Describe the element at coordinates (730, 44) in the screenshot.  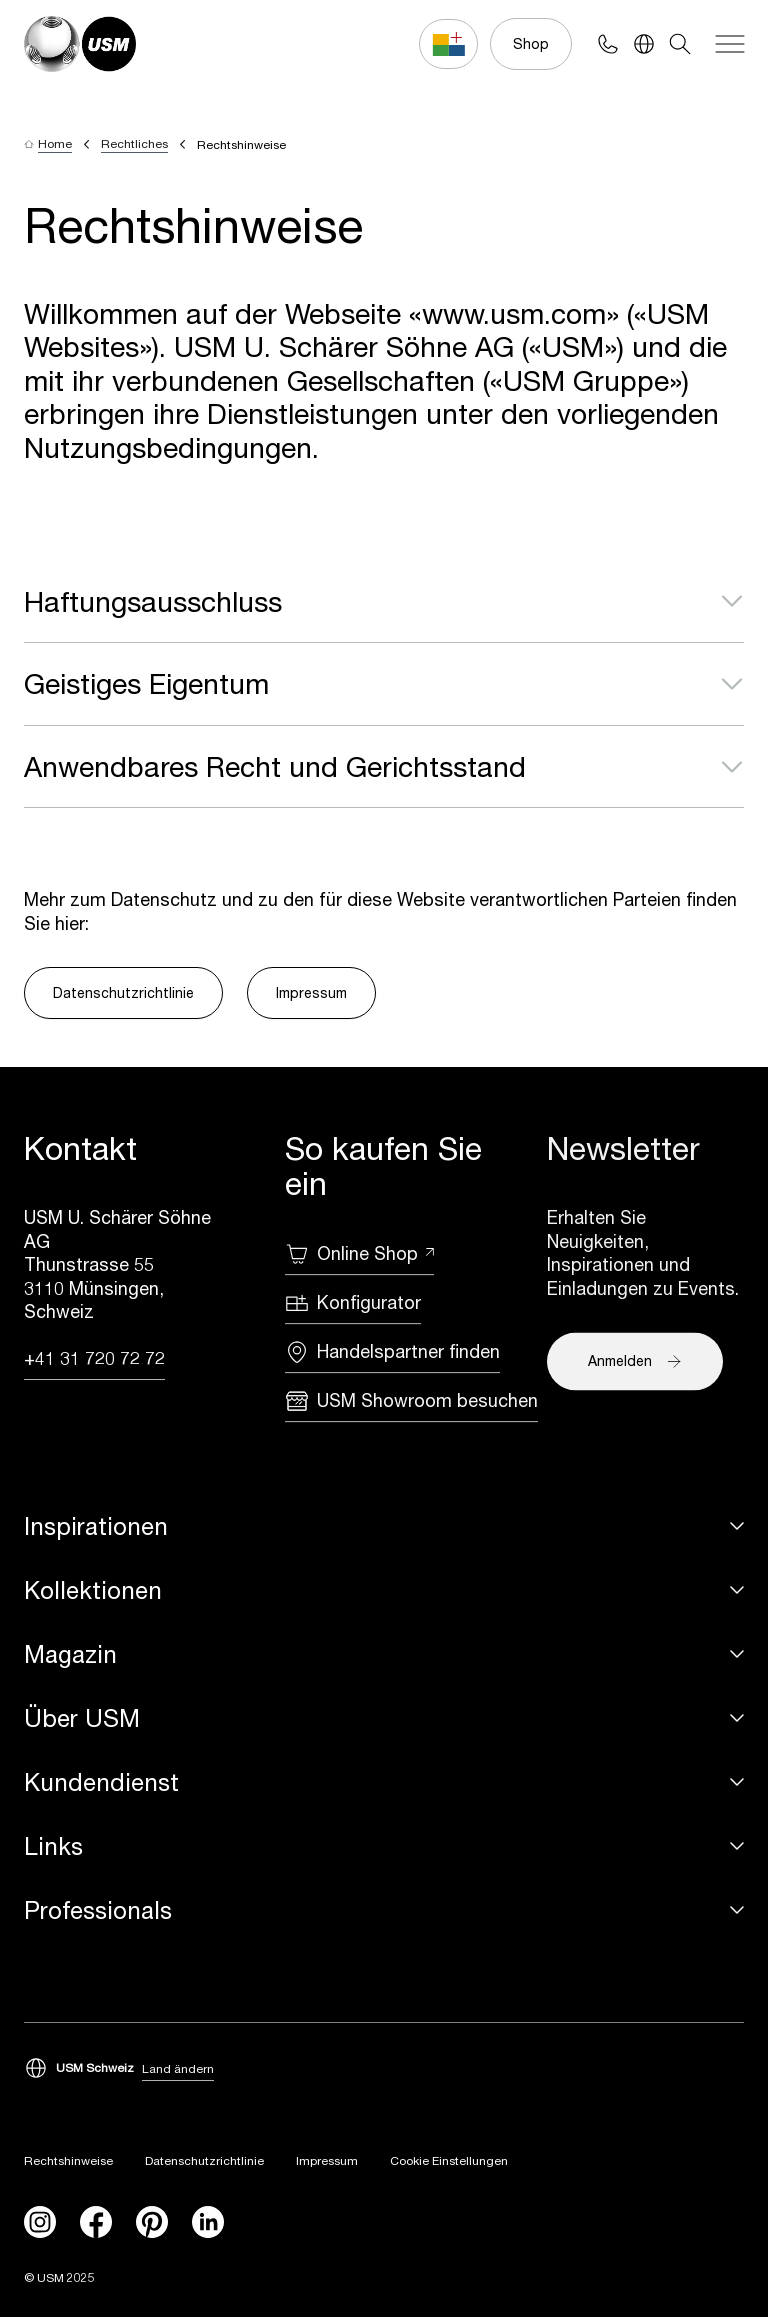
I see `[Navigation]` at that location.